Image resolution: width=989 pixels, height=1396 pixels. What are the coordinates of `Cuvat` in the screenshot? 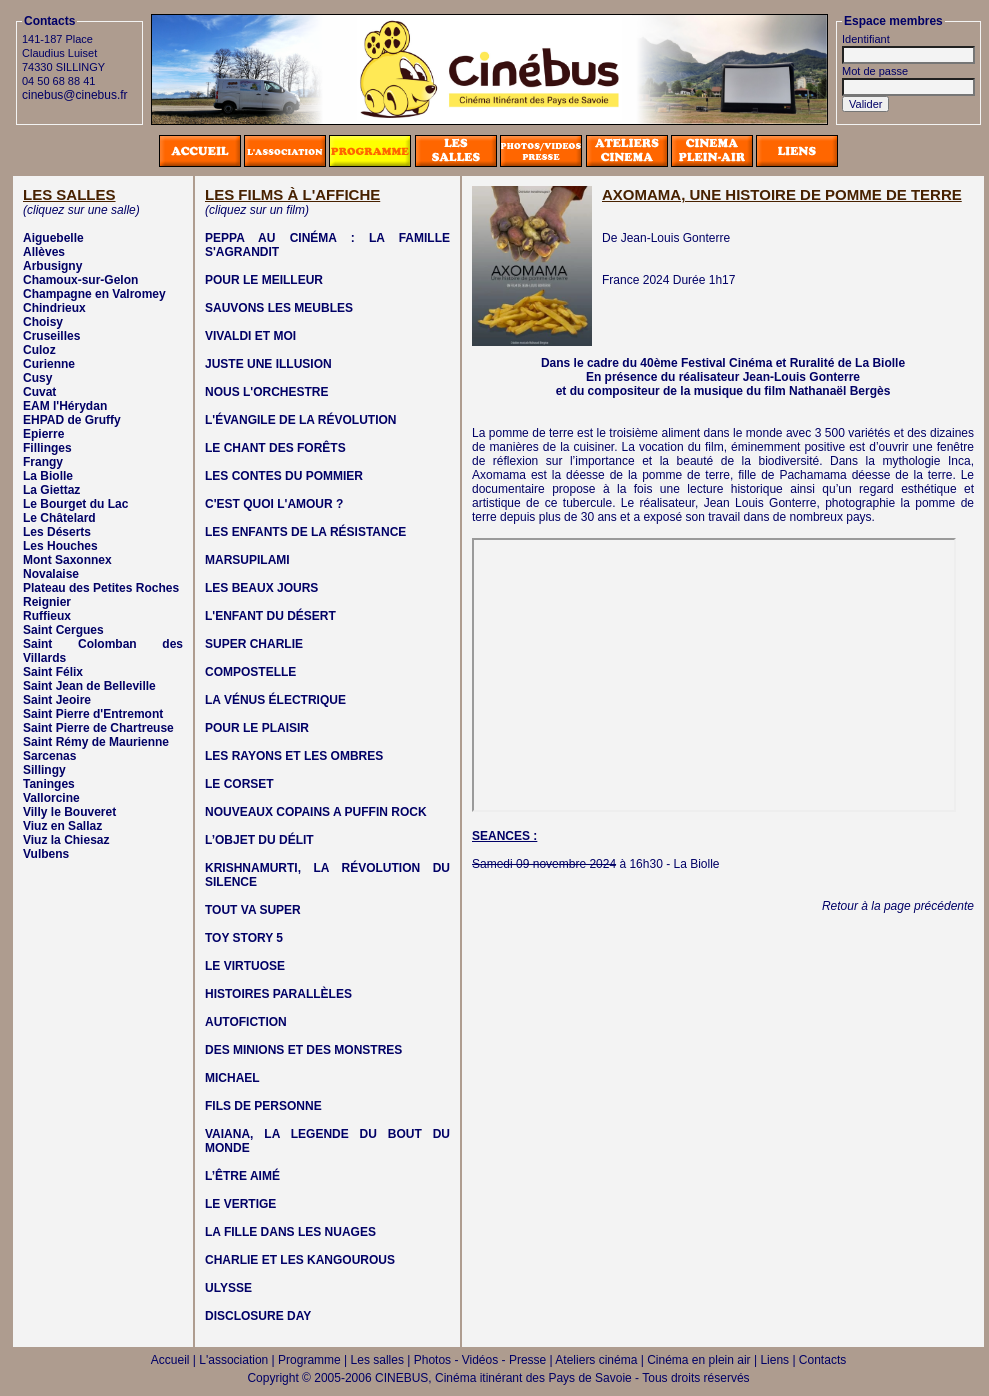 It's located at (39, 392).